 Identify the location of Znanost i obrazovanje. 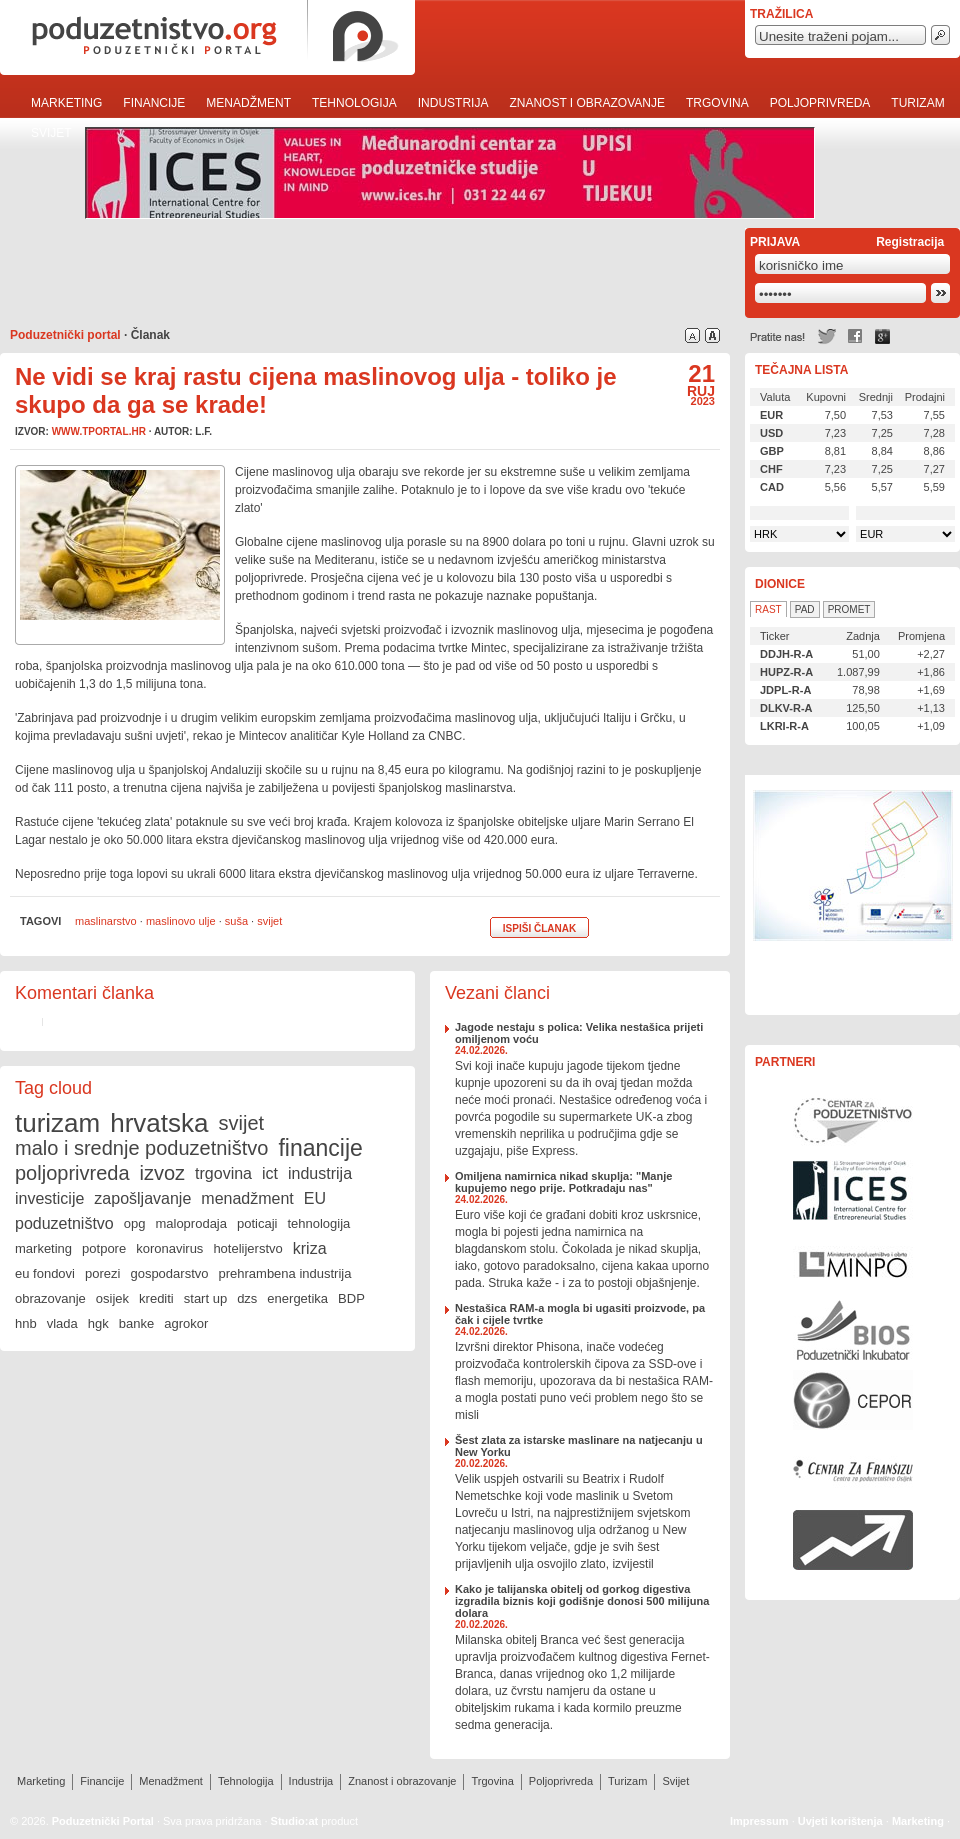
(587, 103).